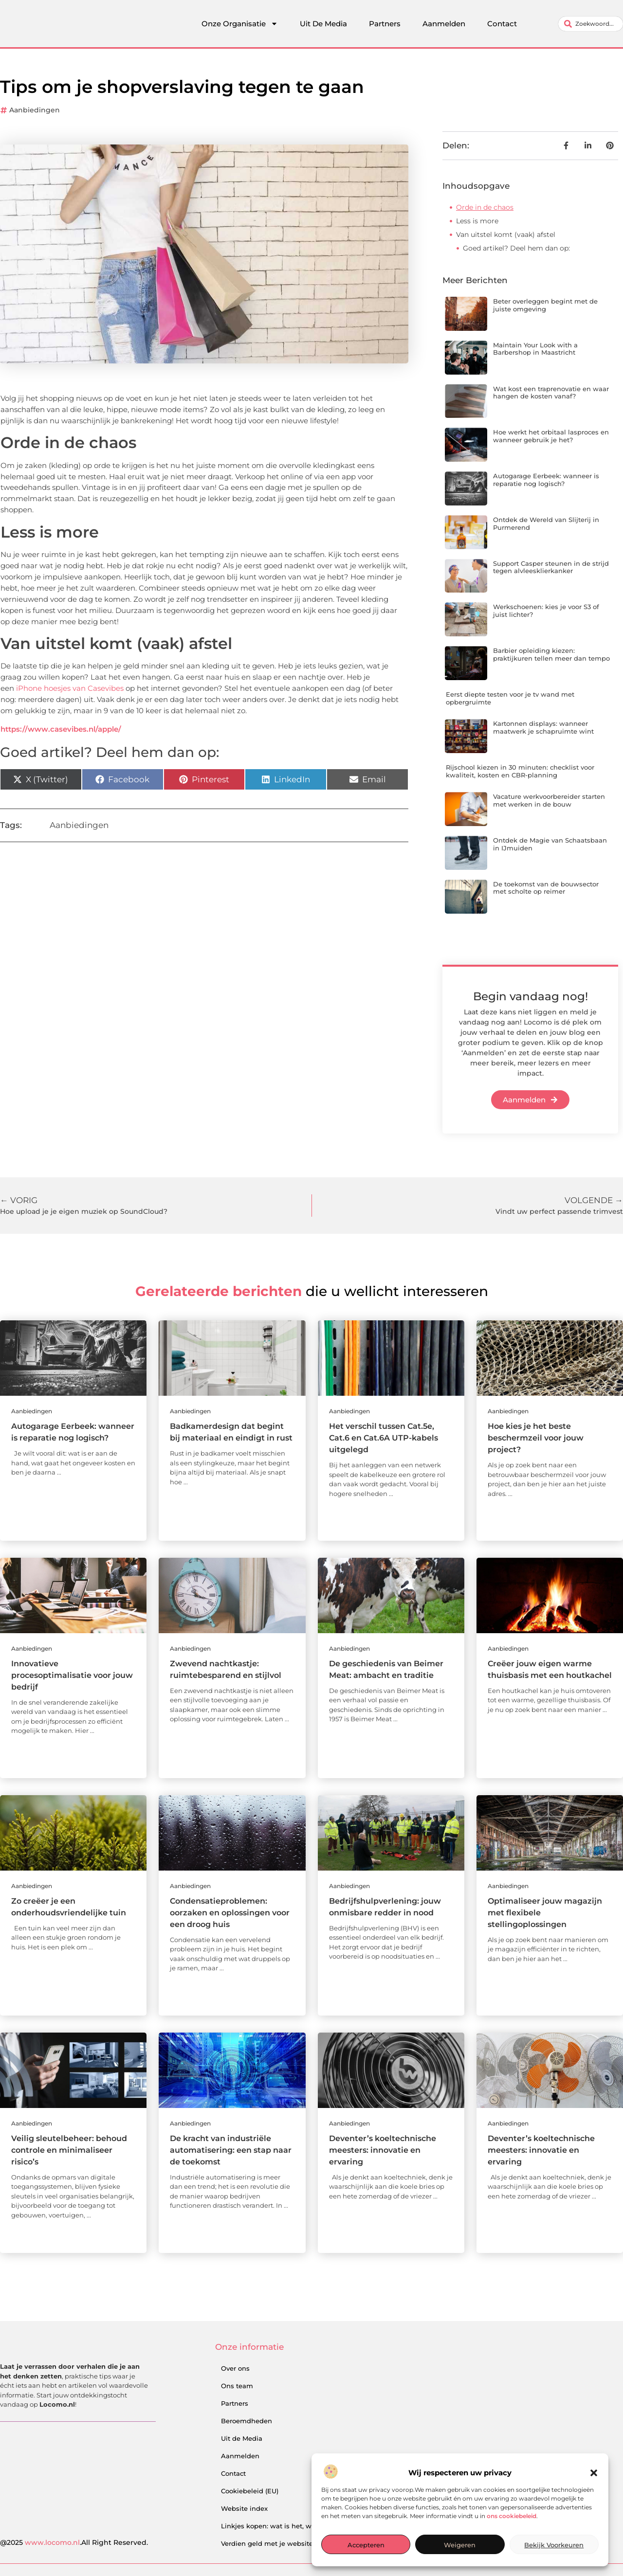  I want to click on Orde in de chaos, so click(484, 207).